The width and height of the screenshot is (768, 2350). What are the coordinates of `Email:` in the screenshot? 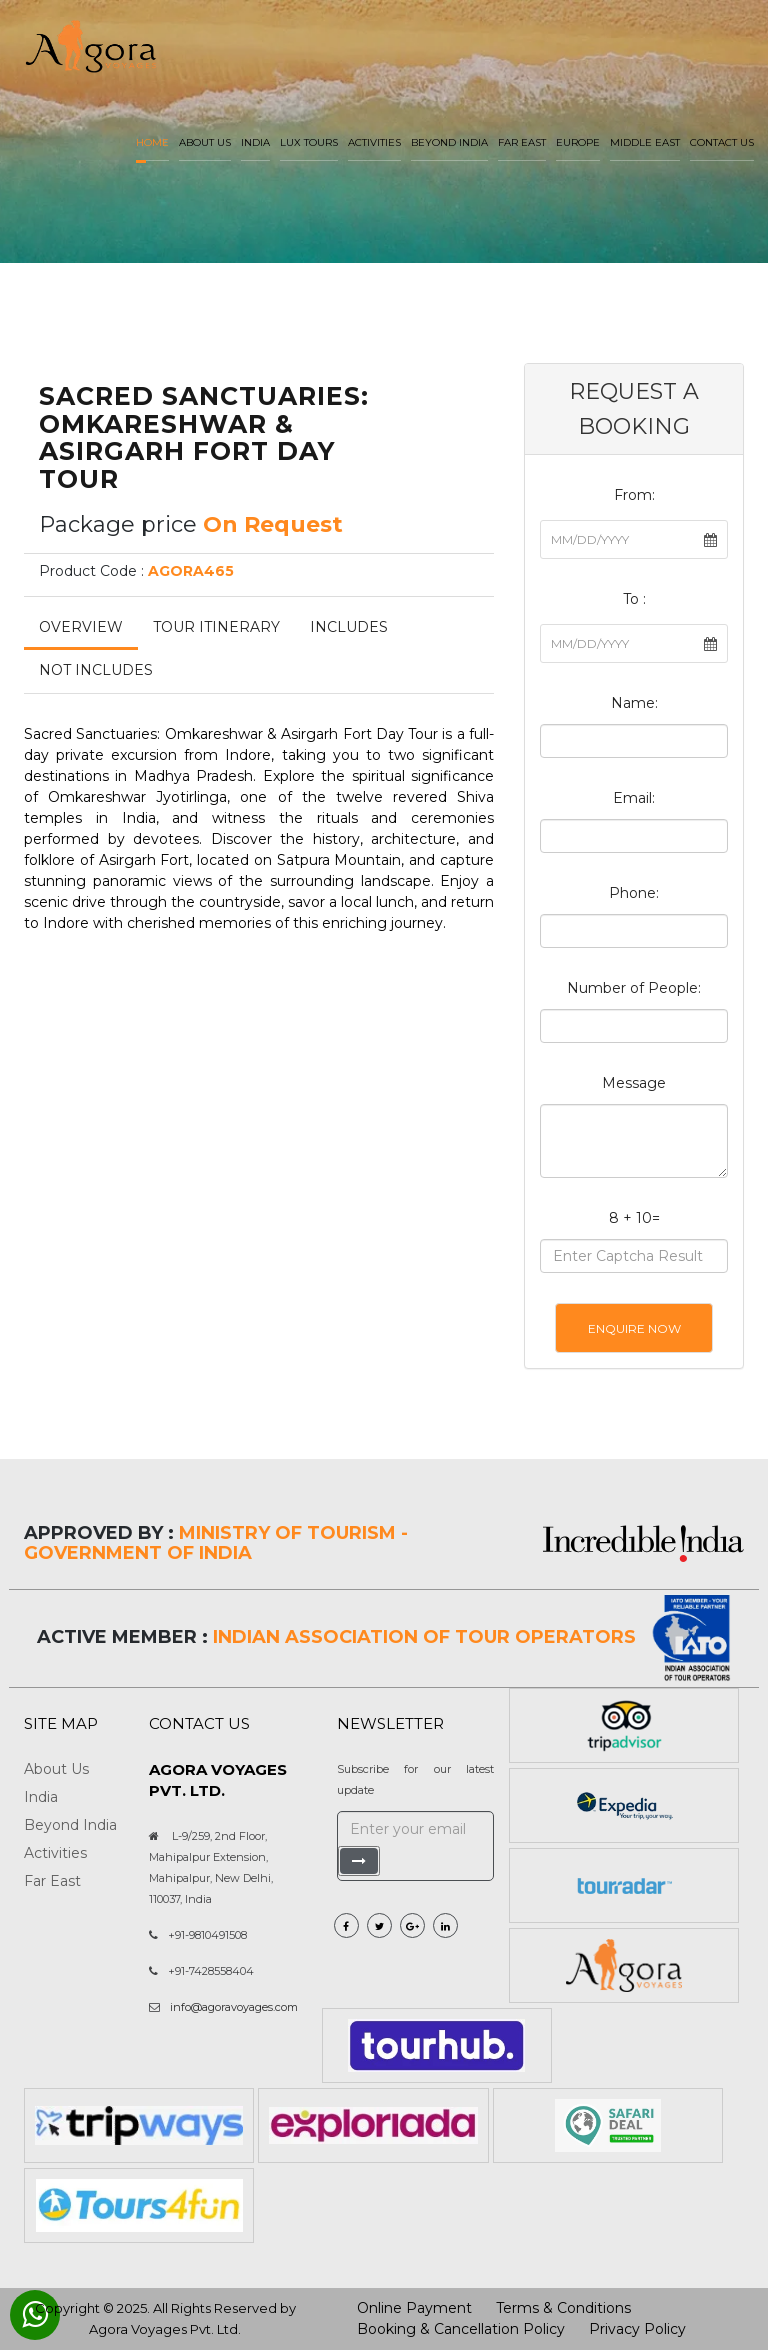 It's located at (634, 798).